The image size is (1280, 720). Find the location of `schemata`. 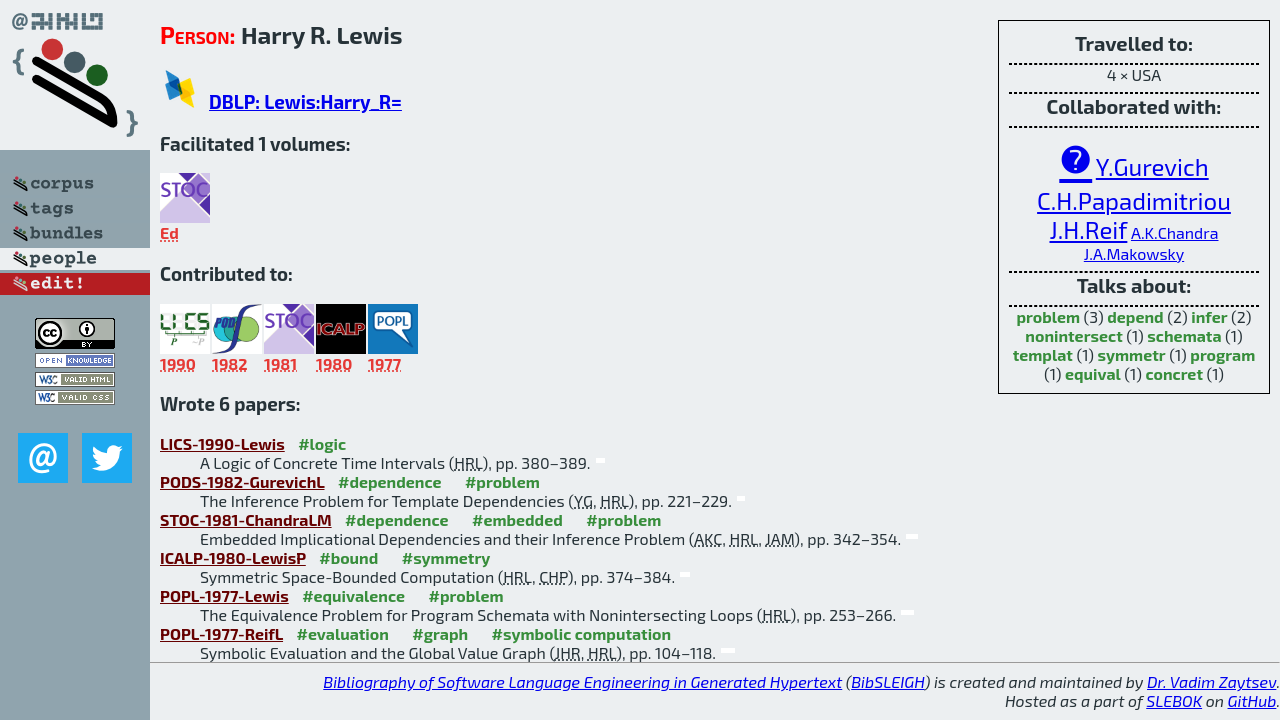

schemata is located at coordinates (1184, 335).